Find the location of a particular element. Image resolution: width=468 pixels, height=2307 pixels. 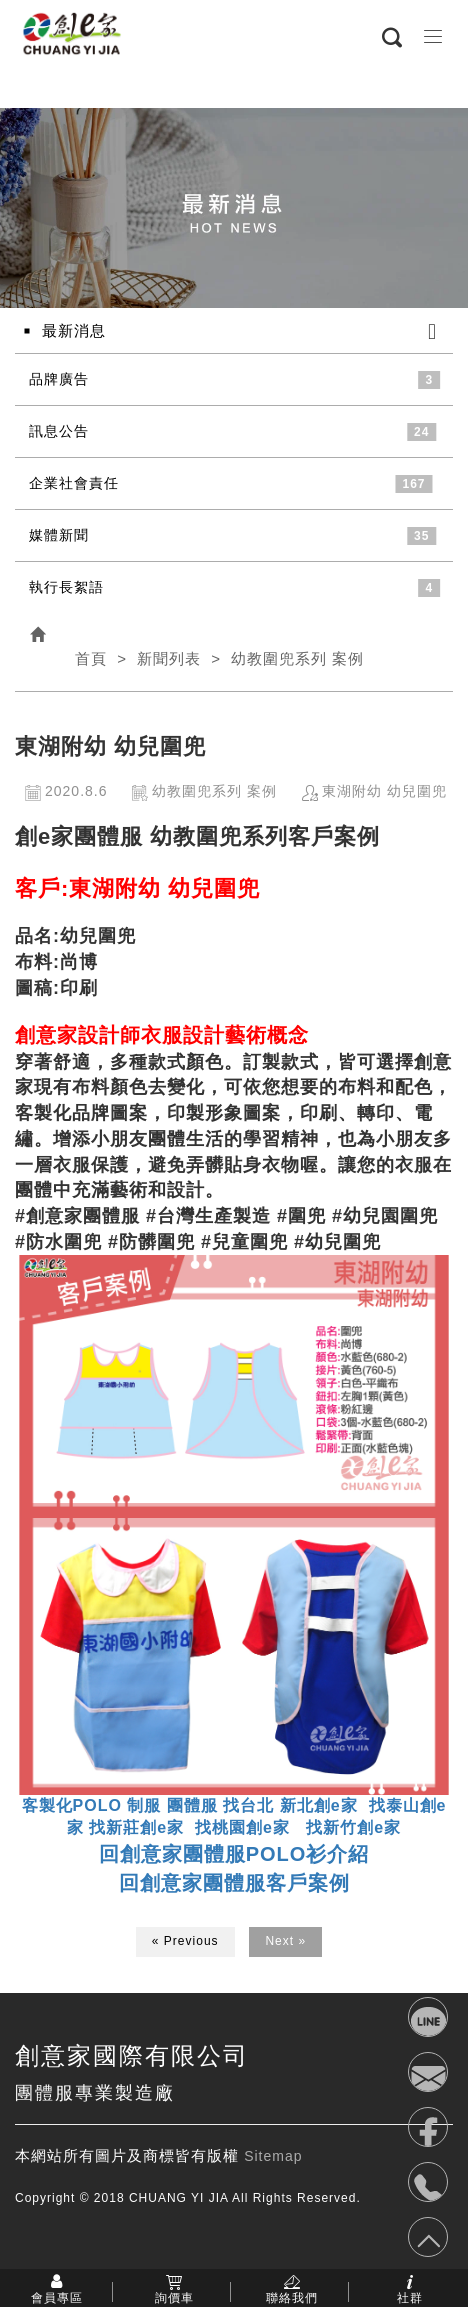

回創意家團體服客戶案例 is located at coordinates (234, 1883).